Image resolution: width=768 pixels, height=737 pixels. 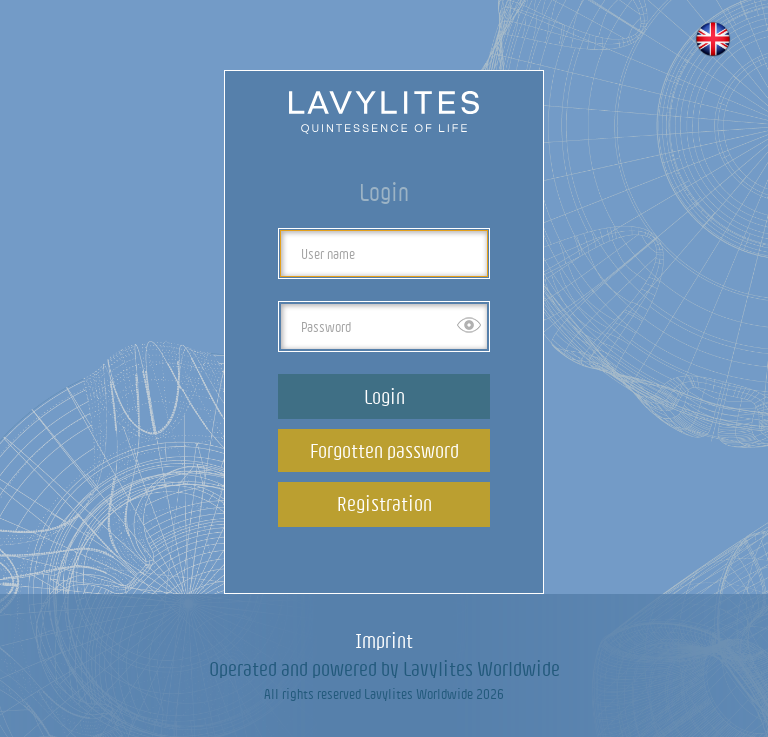 I want to click on Registration, so click(x=384, y=503).